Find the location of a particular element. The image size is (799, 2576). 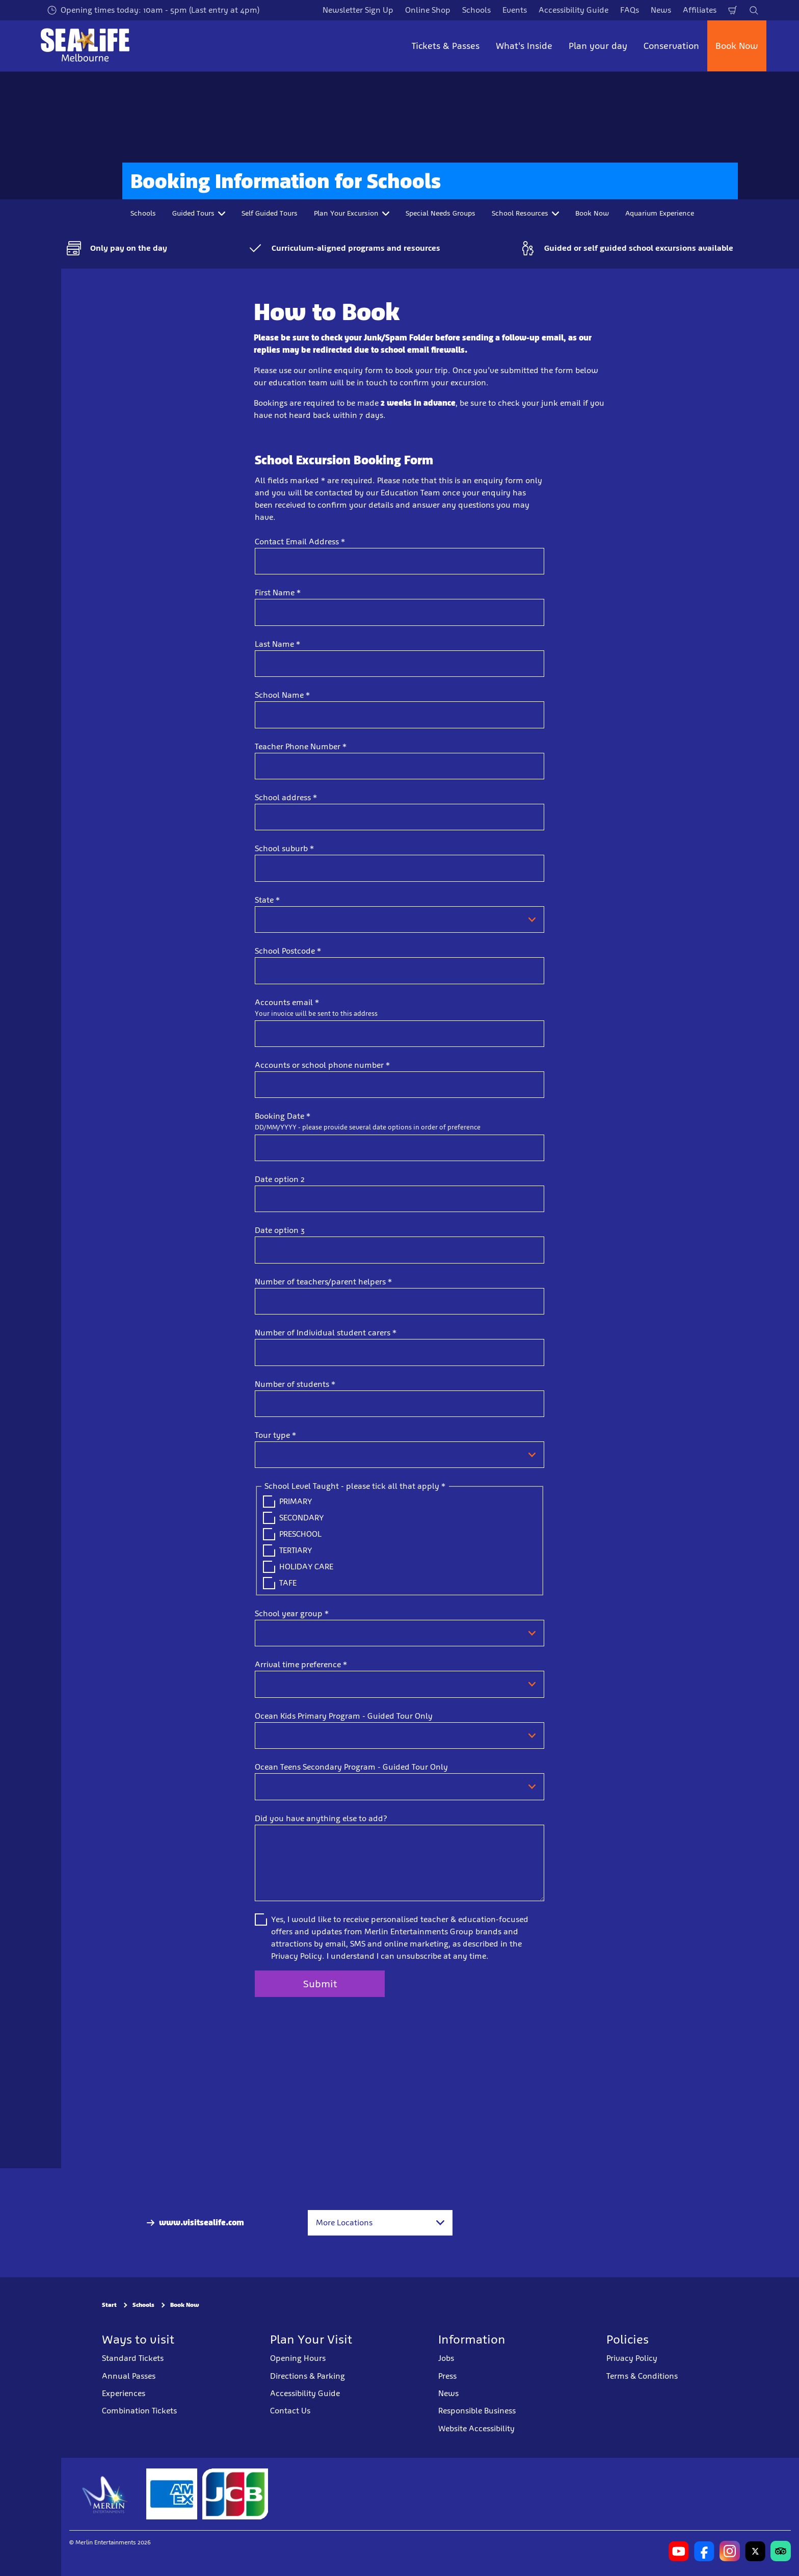

Press is located at coordinates (447, 2375).